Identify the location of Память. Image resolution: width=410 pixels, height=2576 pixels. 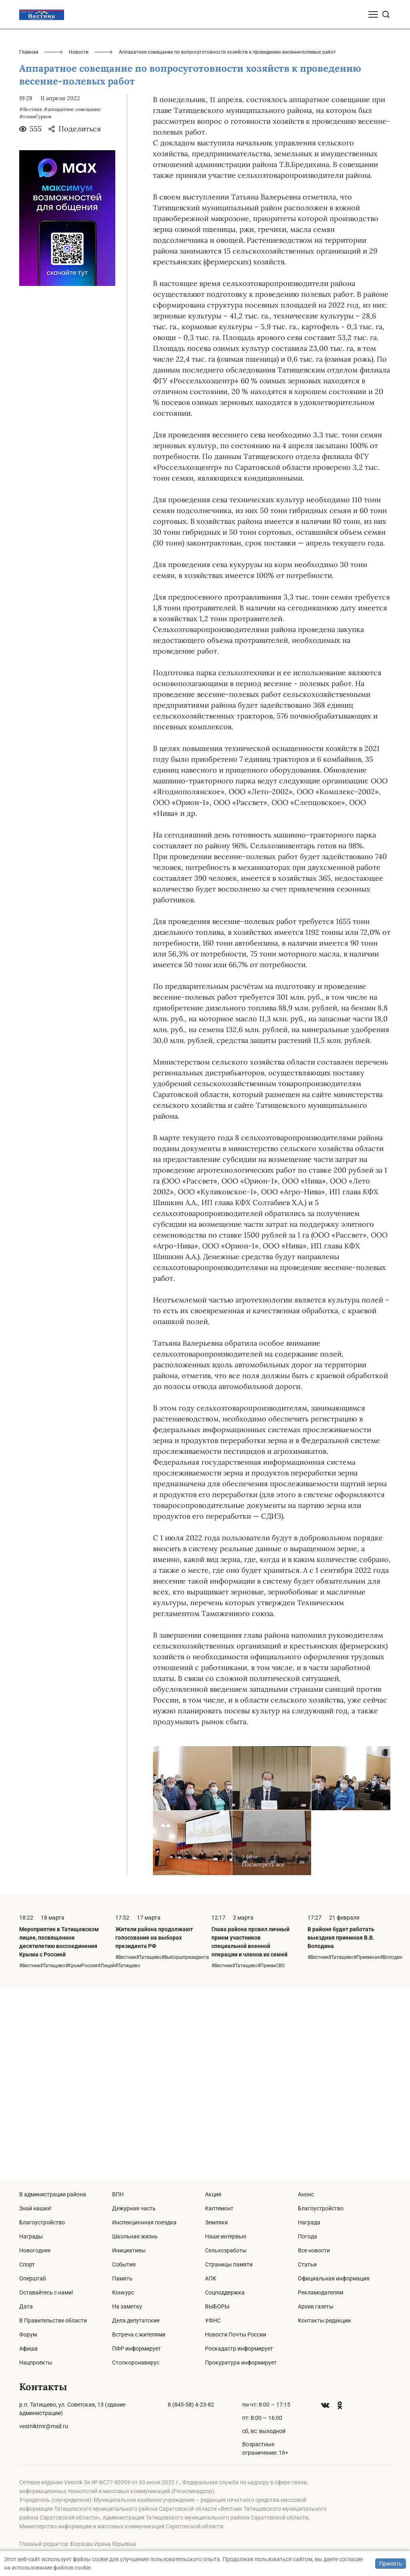
(122, 2278).